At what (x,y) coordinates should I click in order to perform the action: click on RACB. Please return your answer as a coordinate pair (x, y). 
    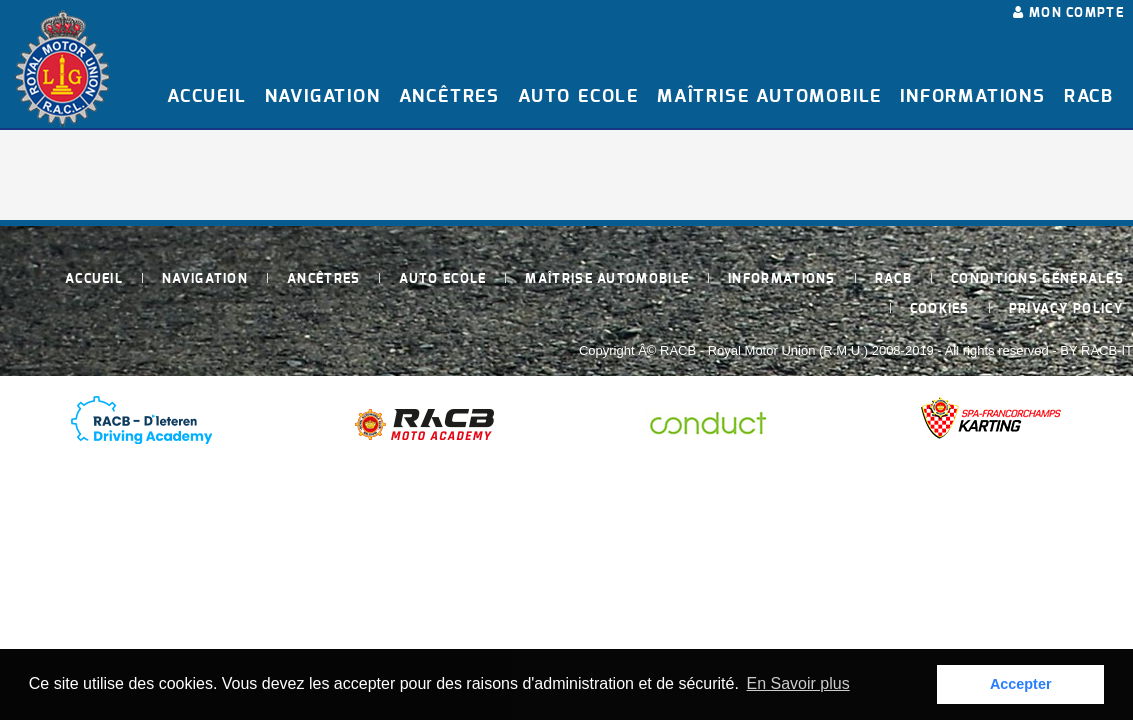
    Looking at the image, I should click on (1089, 97).